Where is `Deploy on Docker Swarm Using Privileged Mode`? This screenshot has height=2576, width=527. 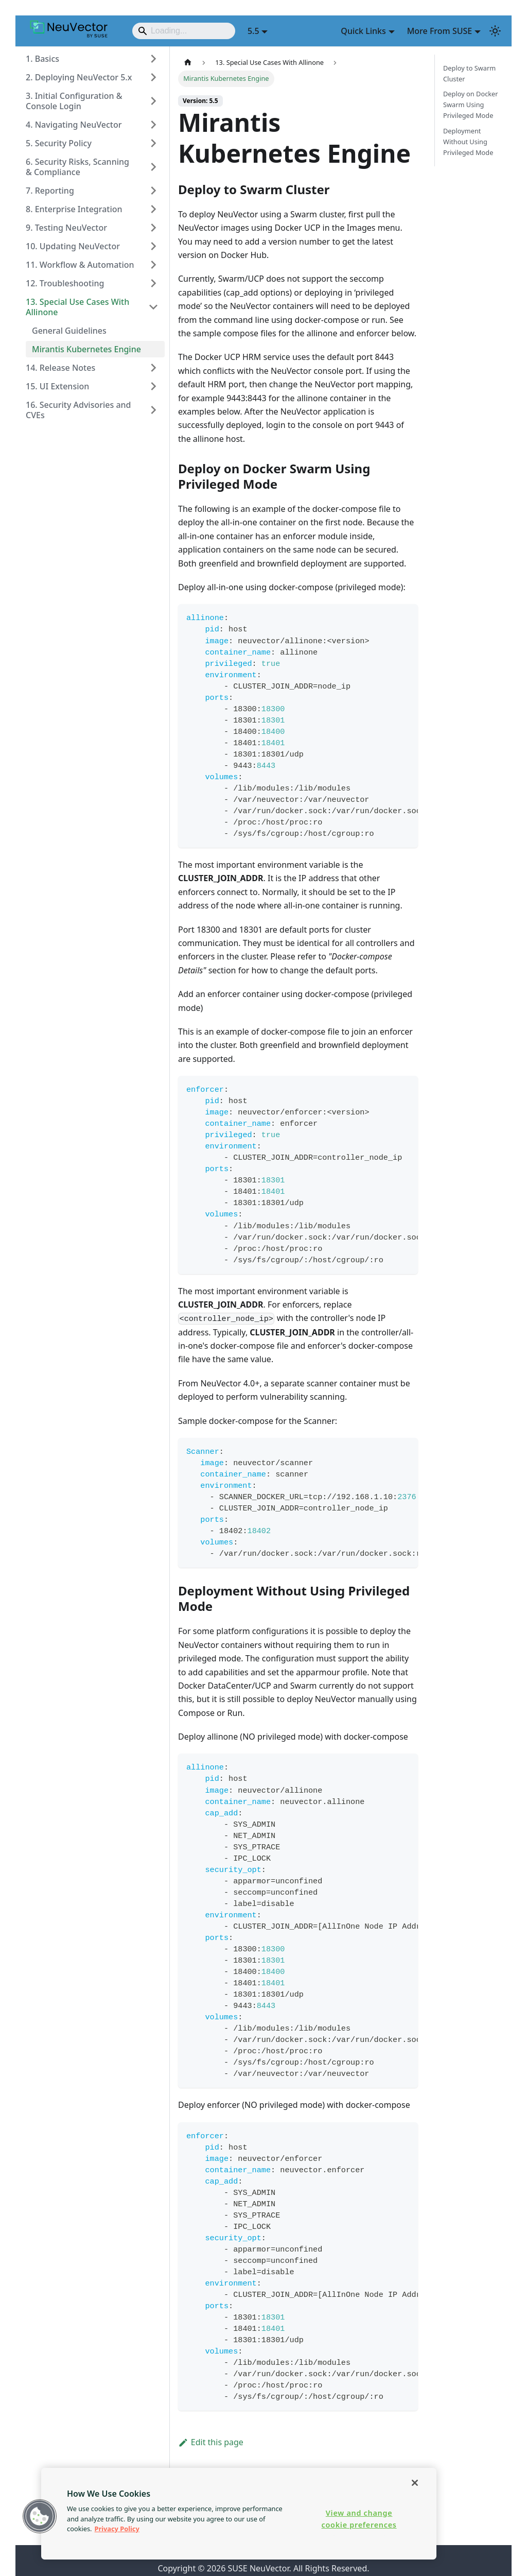
Deploy on Docker Swarm Using Privileged Mode is located at coordinates (470, 104).